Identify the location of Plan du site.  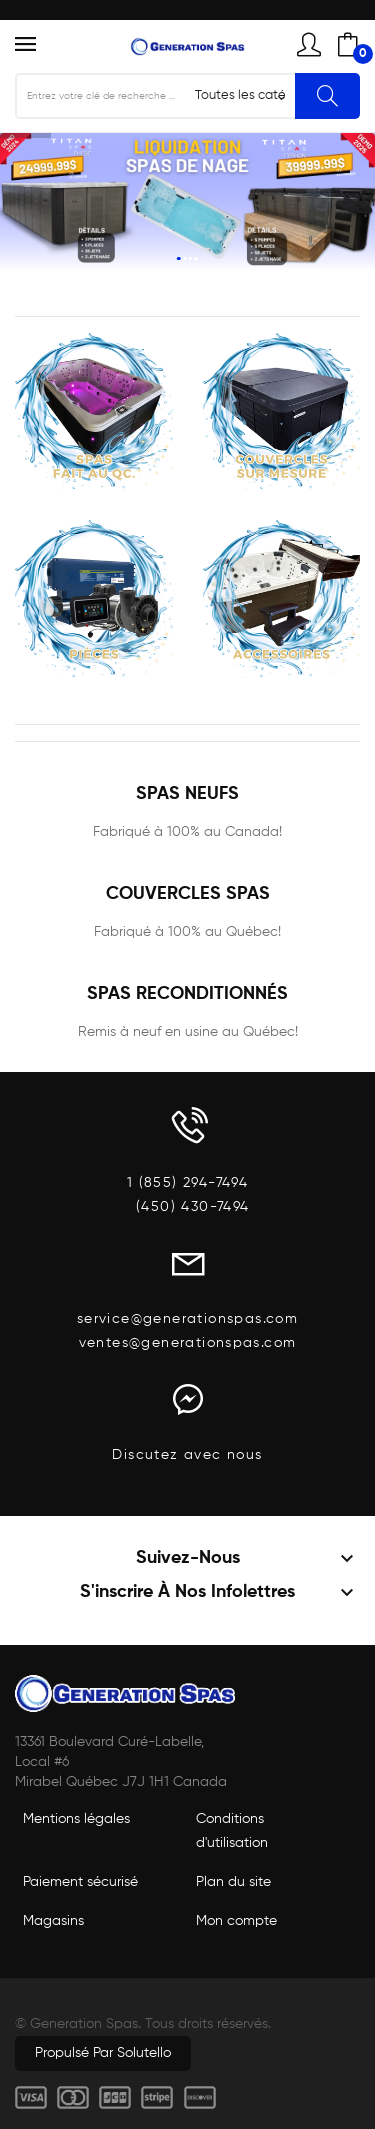
(233, 1882).